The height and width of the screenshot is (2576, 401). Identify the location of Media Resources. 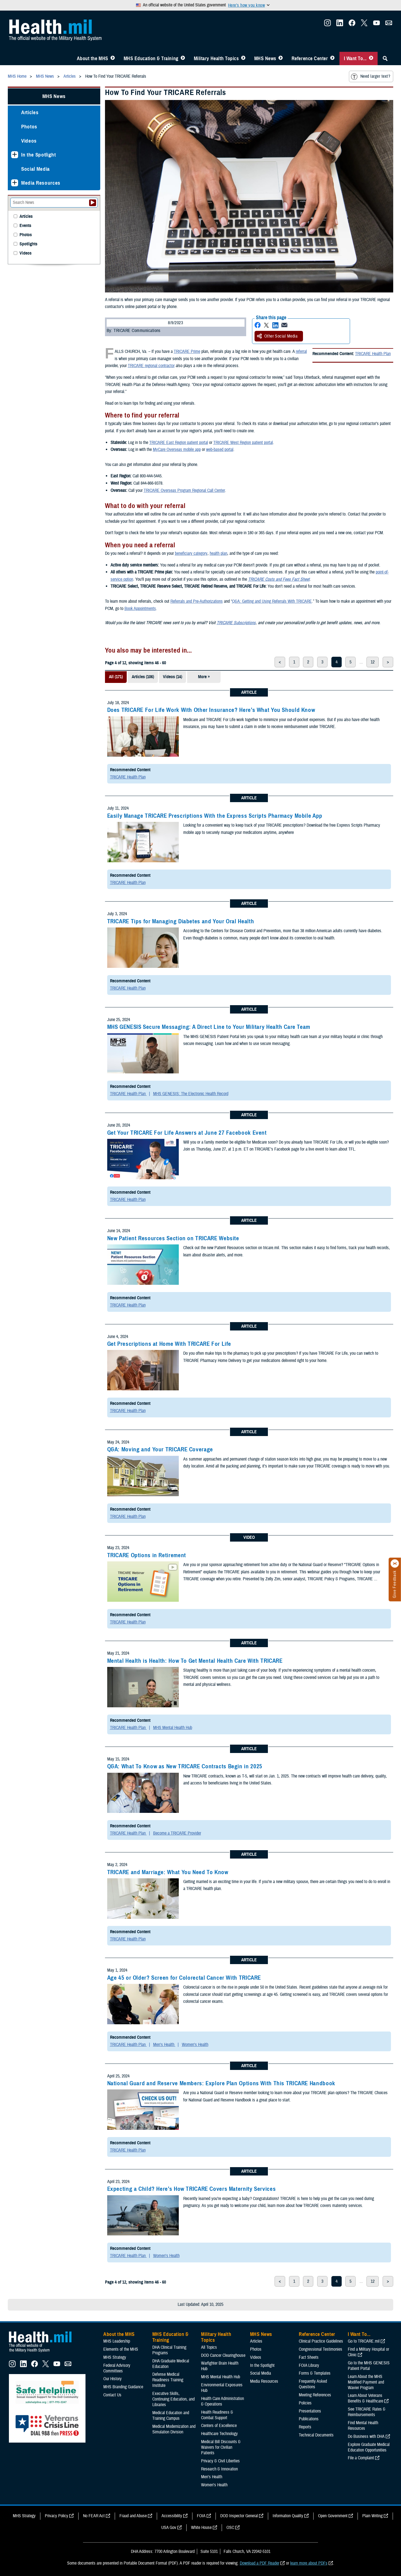
(40, 183).